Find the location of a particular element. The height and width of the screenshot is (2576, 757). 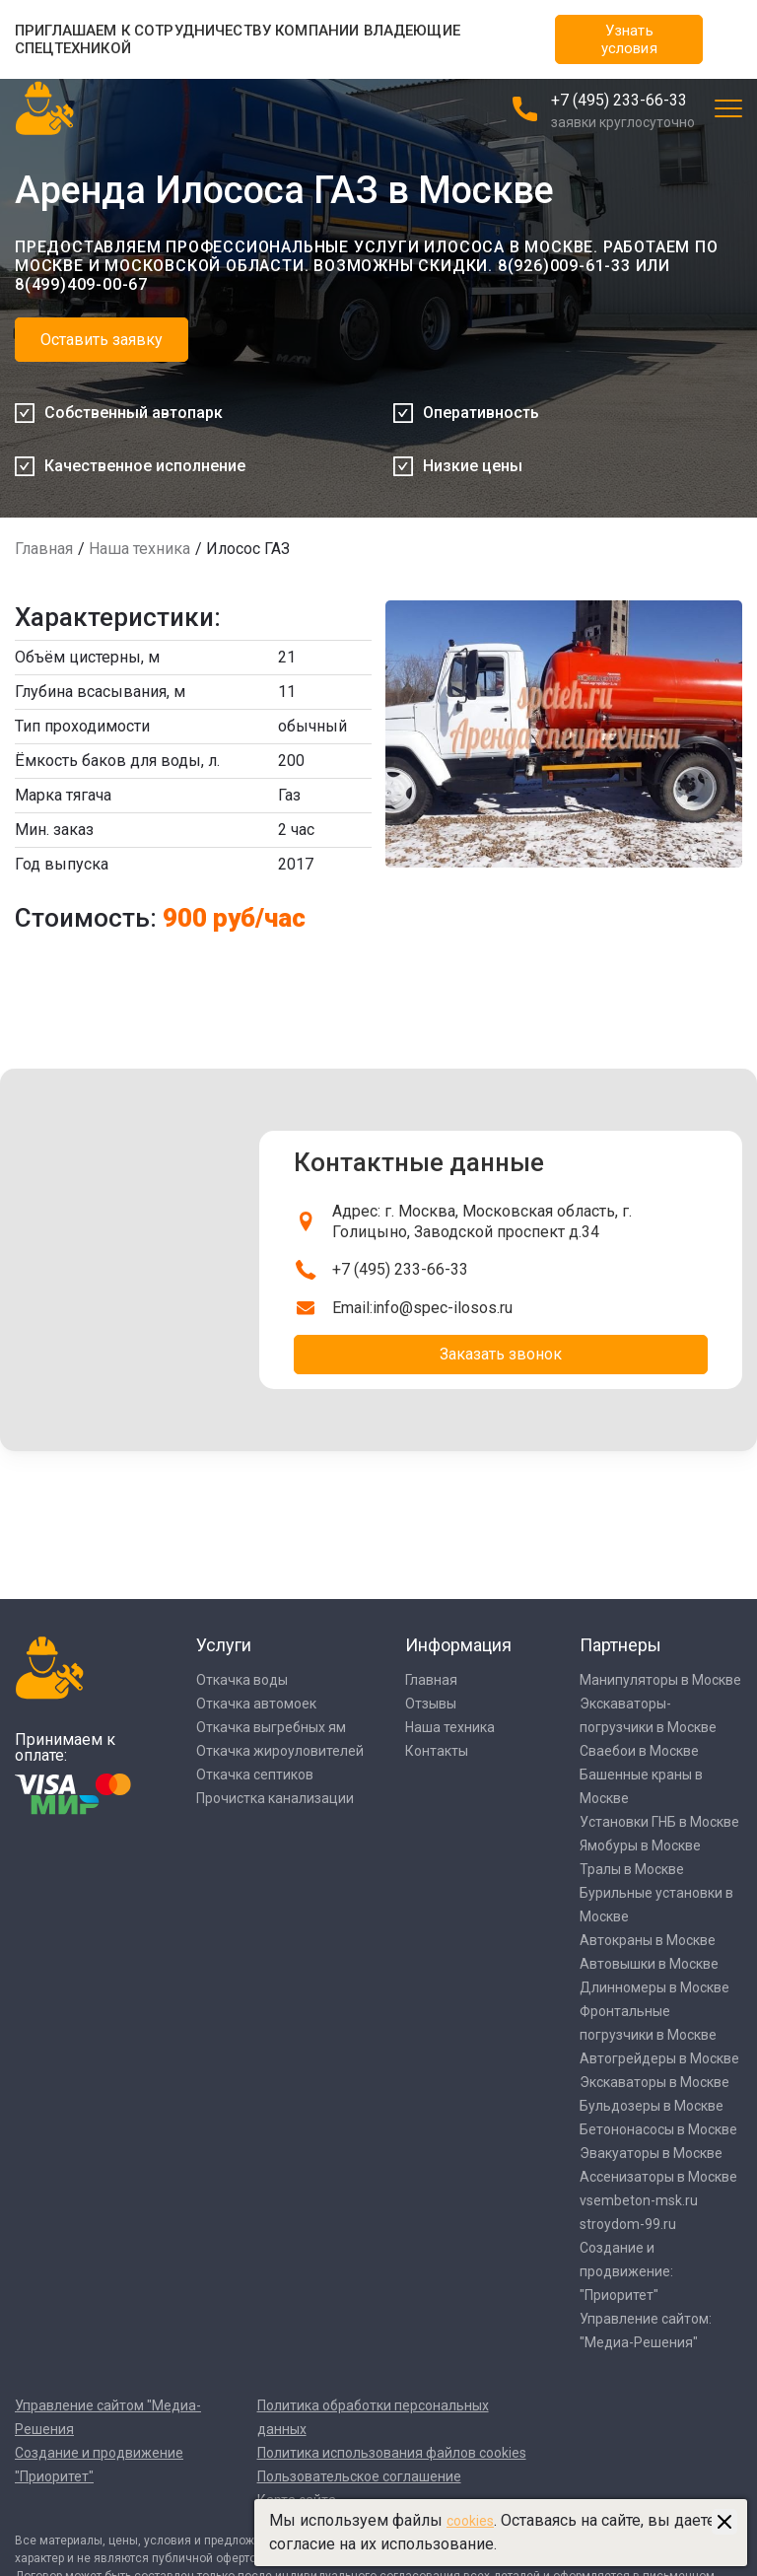

Откачка септиков is located at coordinates (254, 1774).